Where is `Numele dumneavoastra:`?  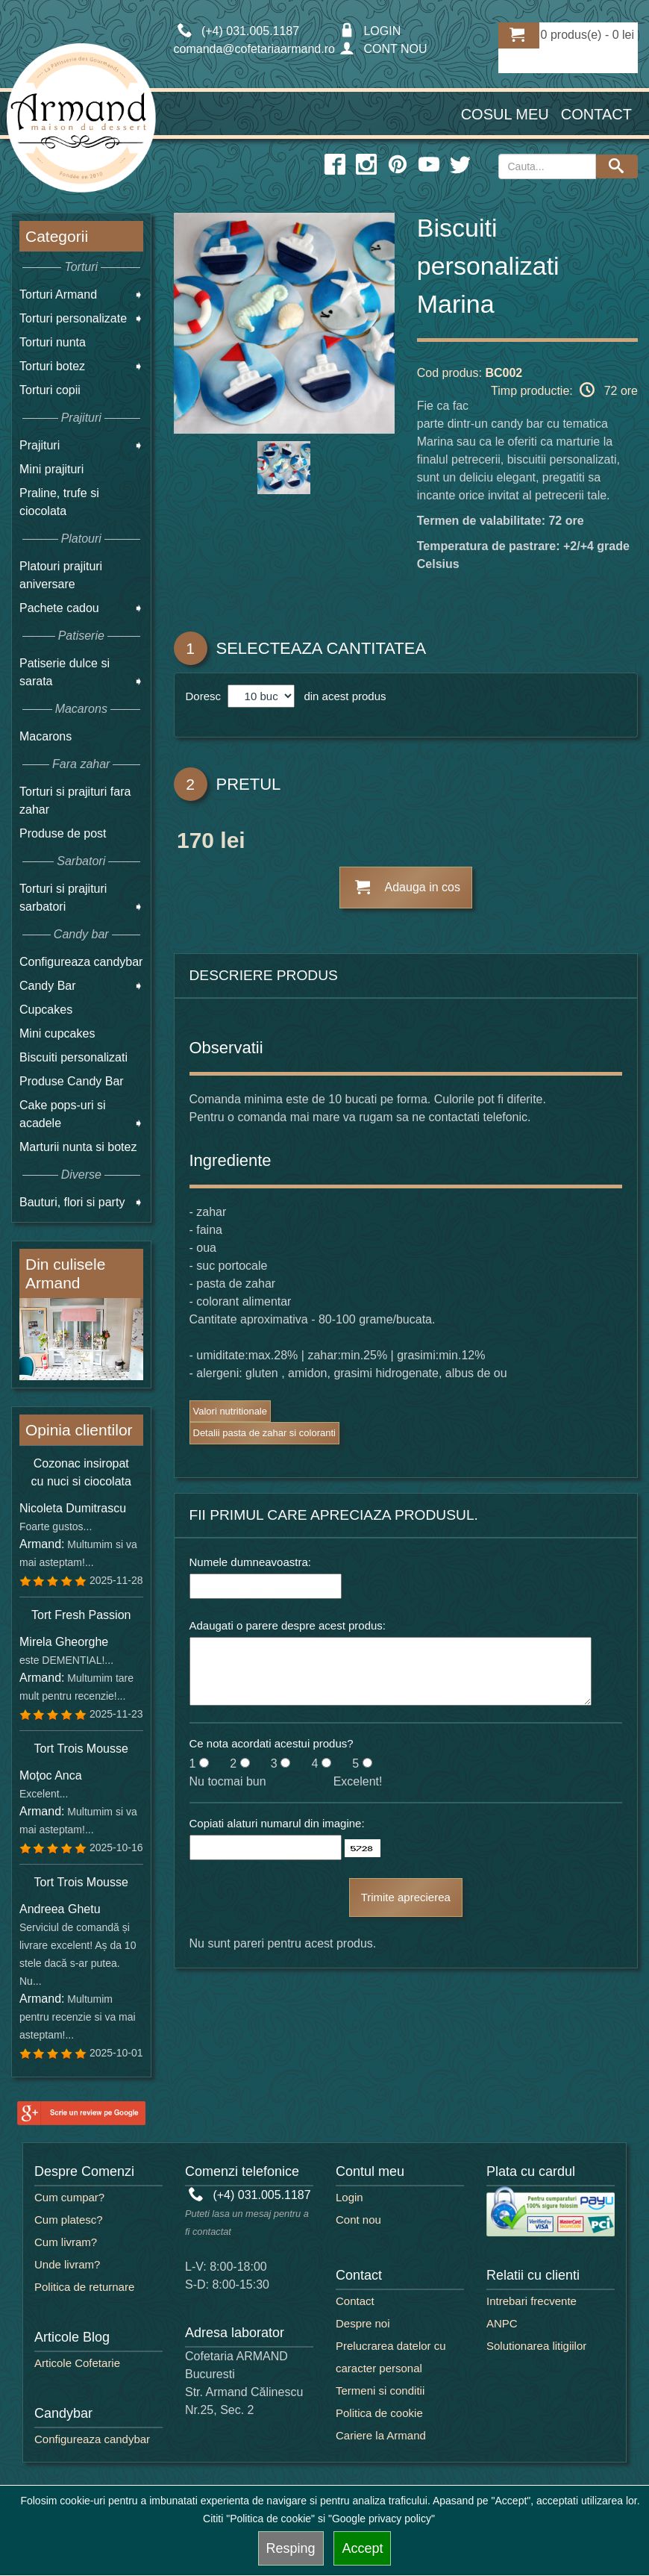 Numele dumneavoastra: is located at coordinates (250, 1562).